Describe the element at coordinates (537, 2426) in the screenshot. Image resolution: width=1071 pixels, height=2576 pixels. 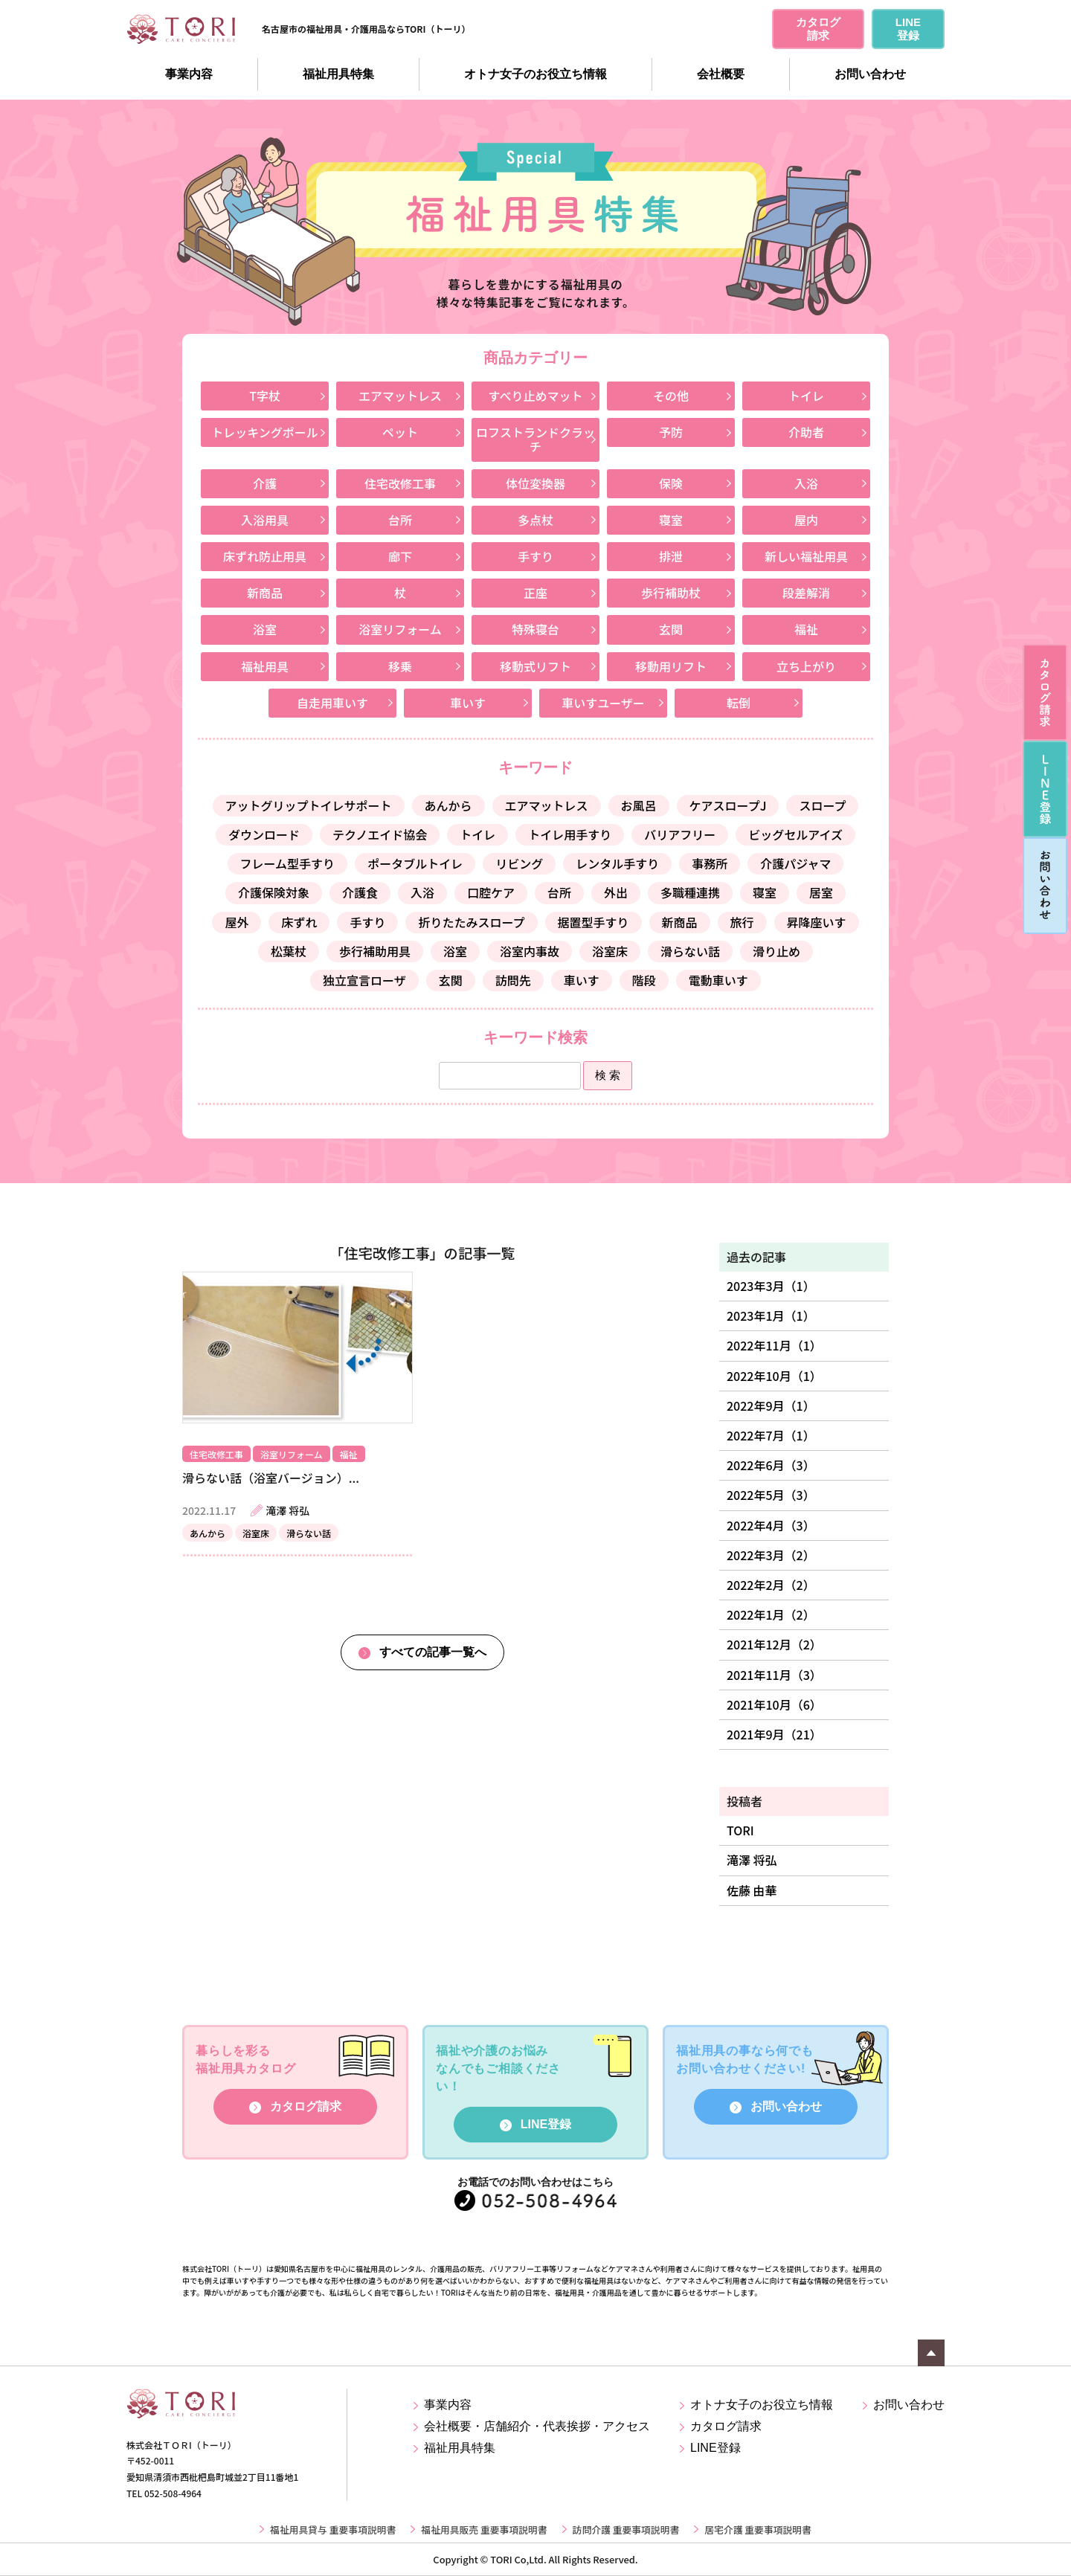
I see `会社概要・店舗紹介・代表挨拶・アクセス` at that location.